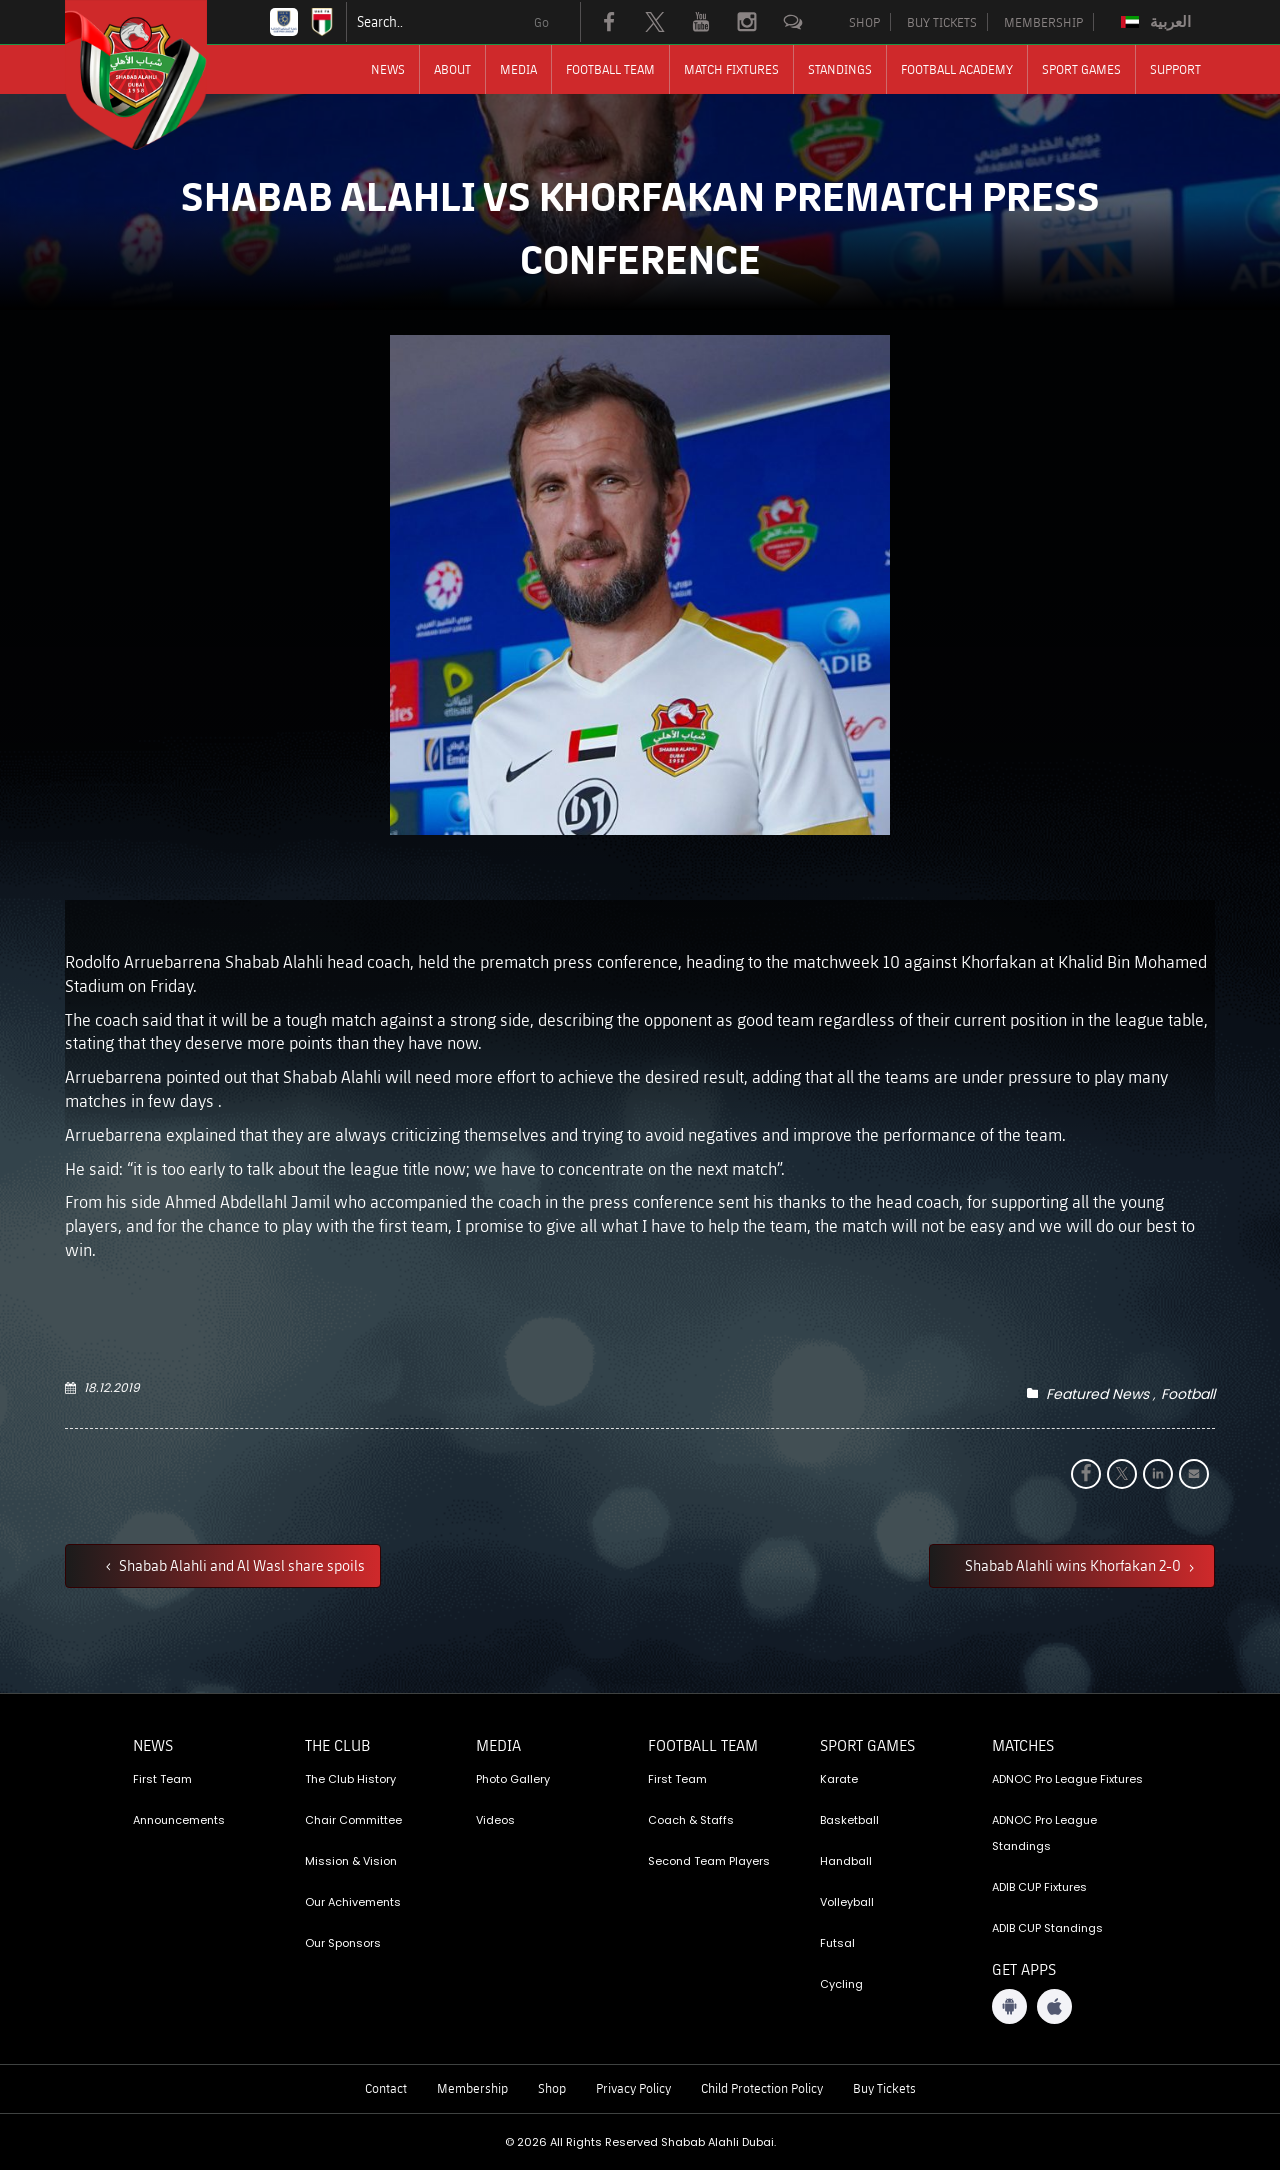 Image resolution: width=1280 pixels, height=2170 pixels. I want to click on Second Team Players, so click(709, 1861).